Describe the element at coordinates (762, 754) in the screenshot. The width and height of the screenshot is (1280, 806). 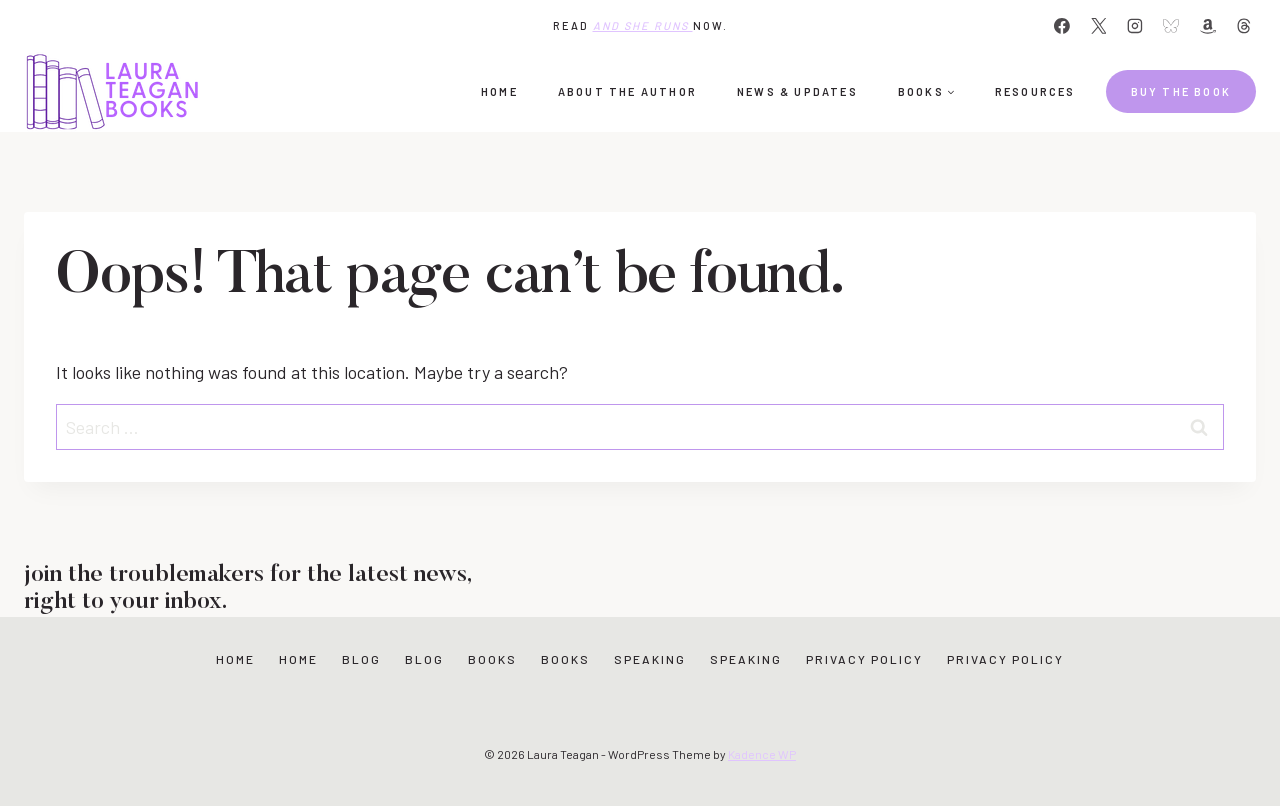
I see `Kadence WP` at that location.